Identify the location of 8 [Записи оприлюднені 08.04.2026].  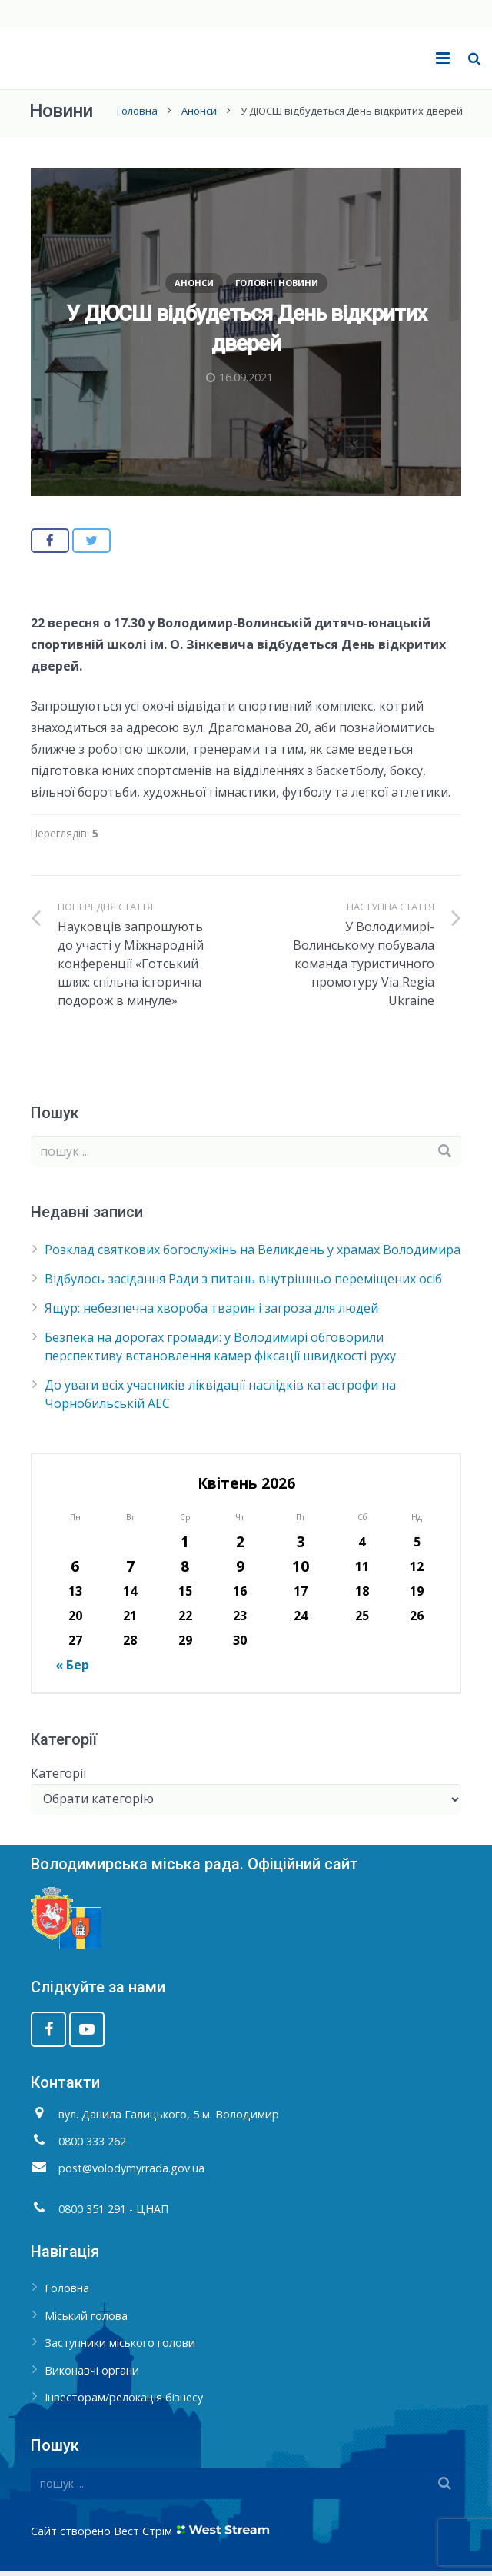
(185, 1571).